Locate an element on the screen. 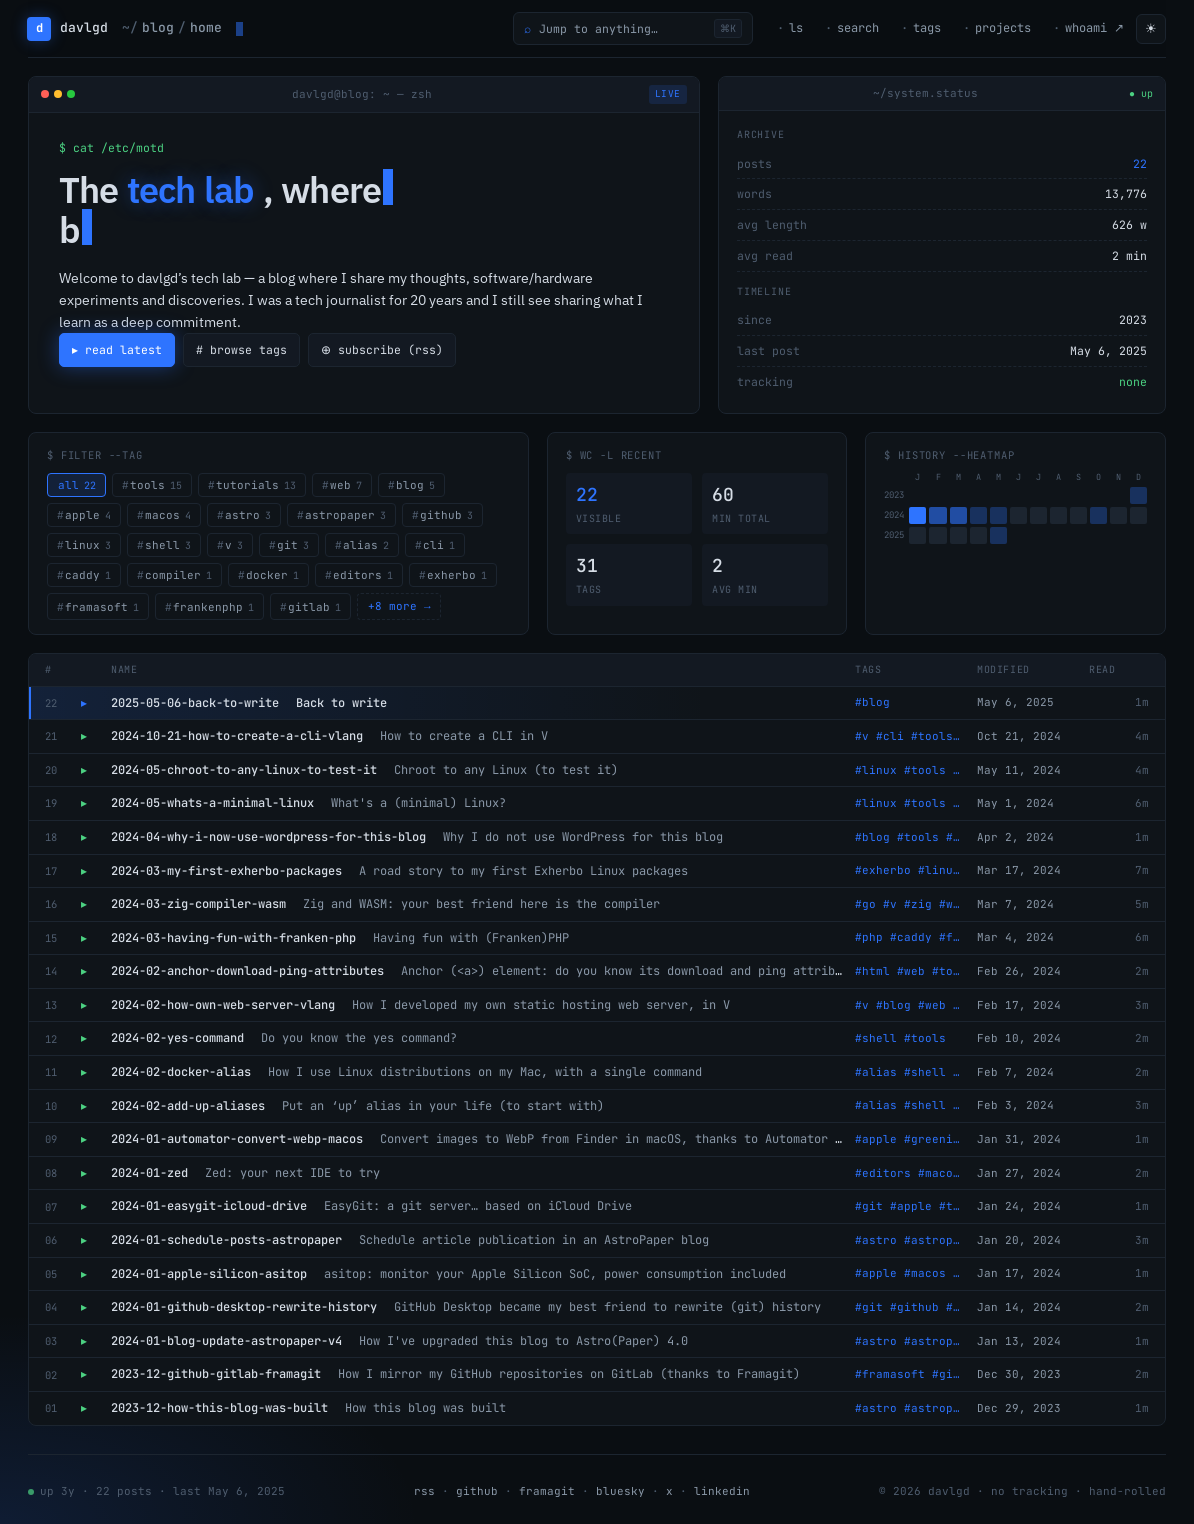 This screenshot has height=1524, width=1194. # browse tags is located at coordinates (242, 349).